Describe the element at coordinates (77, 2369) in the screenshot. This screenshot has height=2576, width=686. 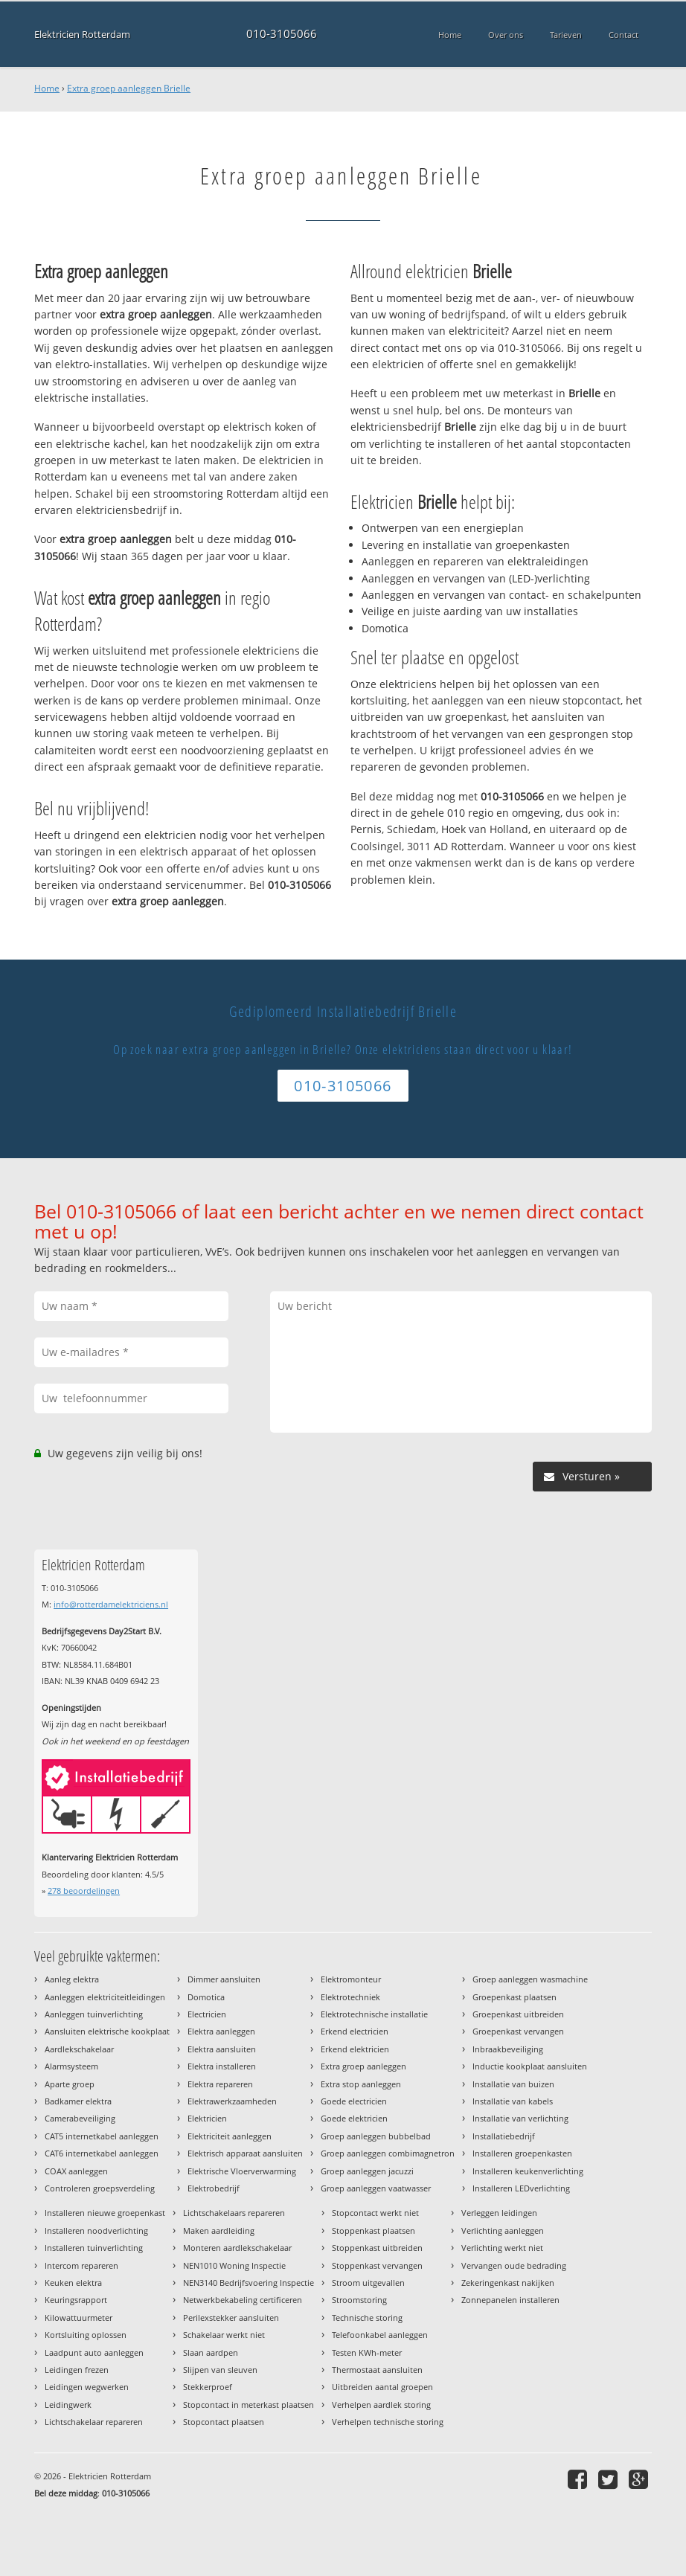
I see `Leidingen frezen` at that location.